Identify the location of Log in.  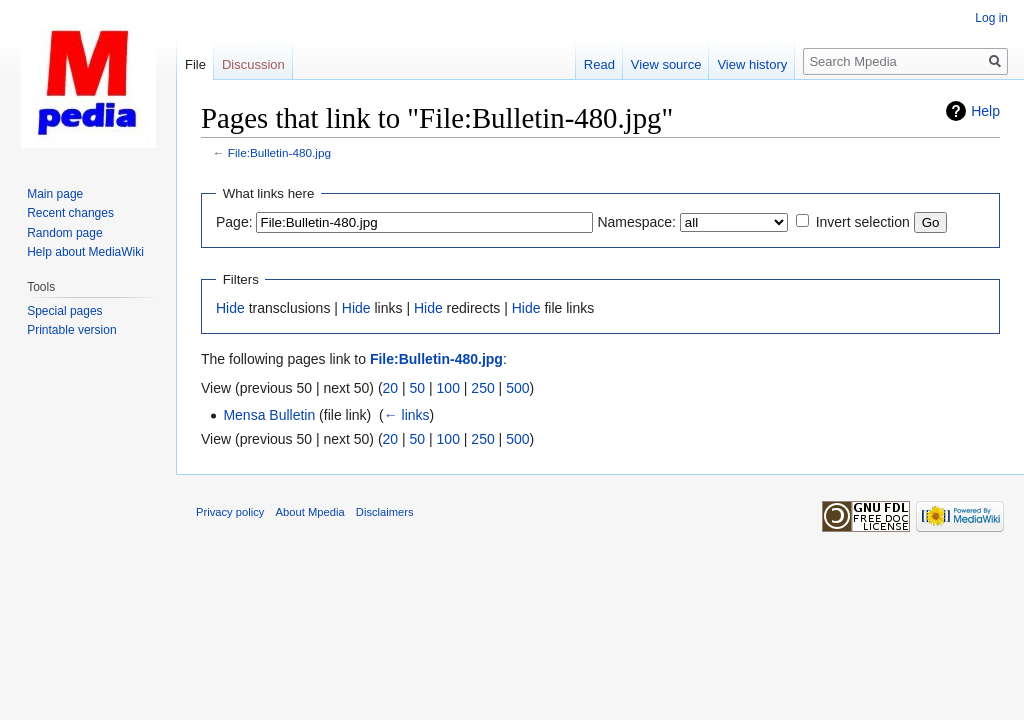
(991, 18).